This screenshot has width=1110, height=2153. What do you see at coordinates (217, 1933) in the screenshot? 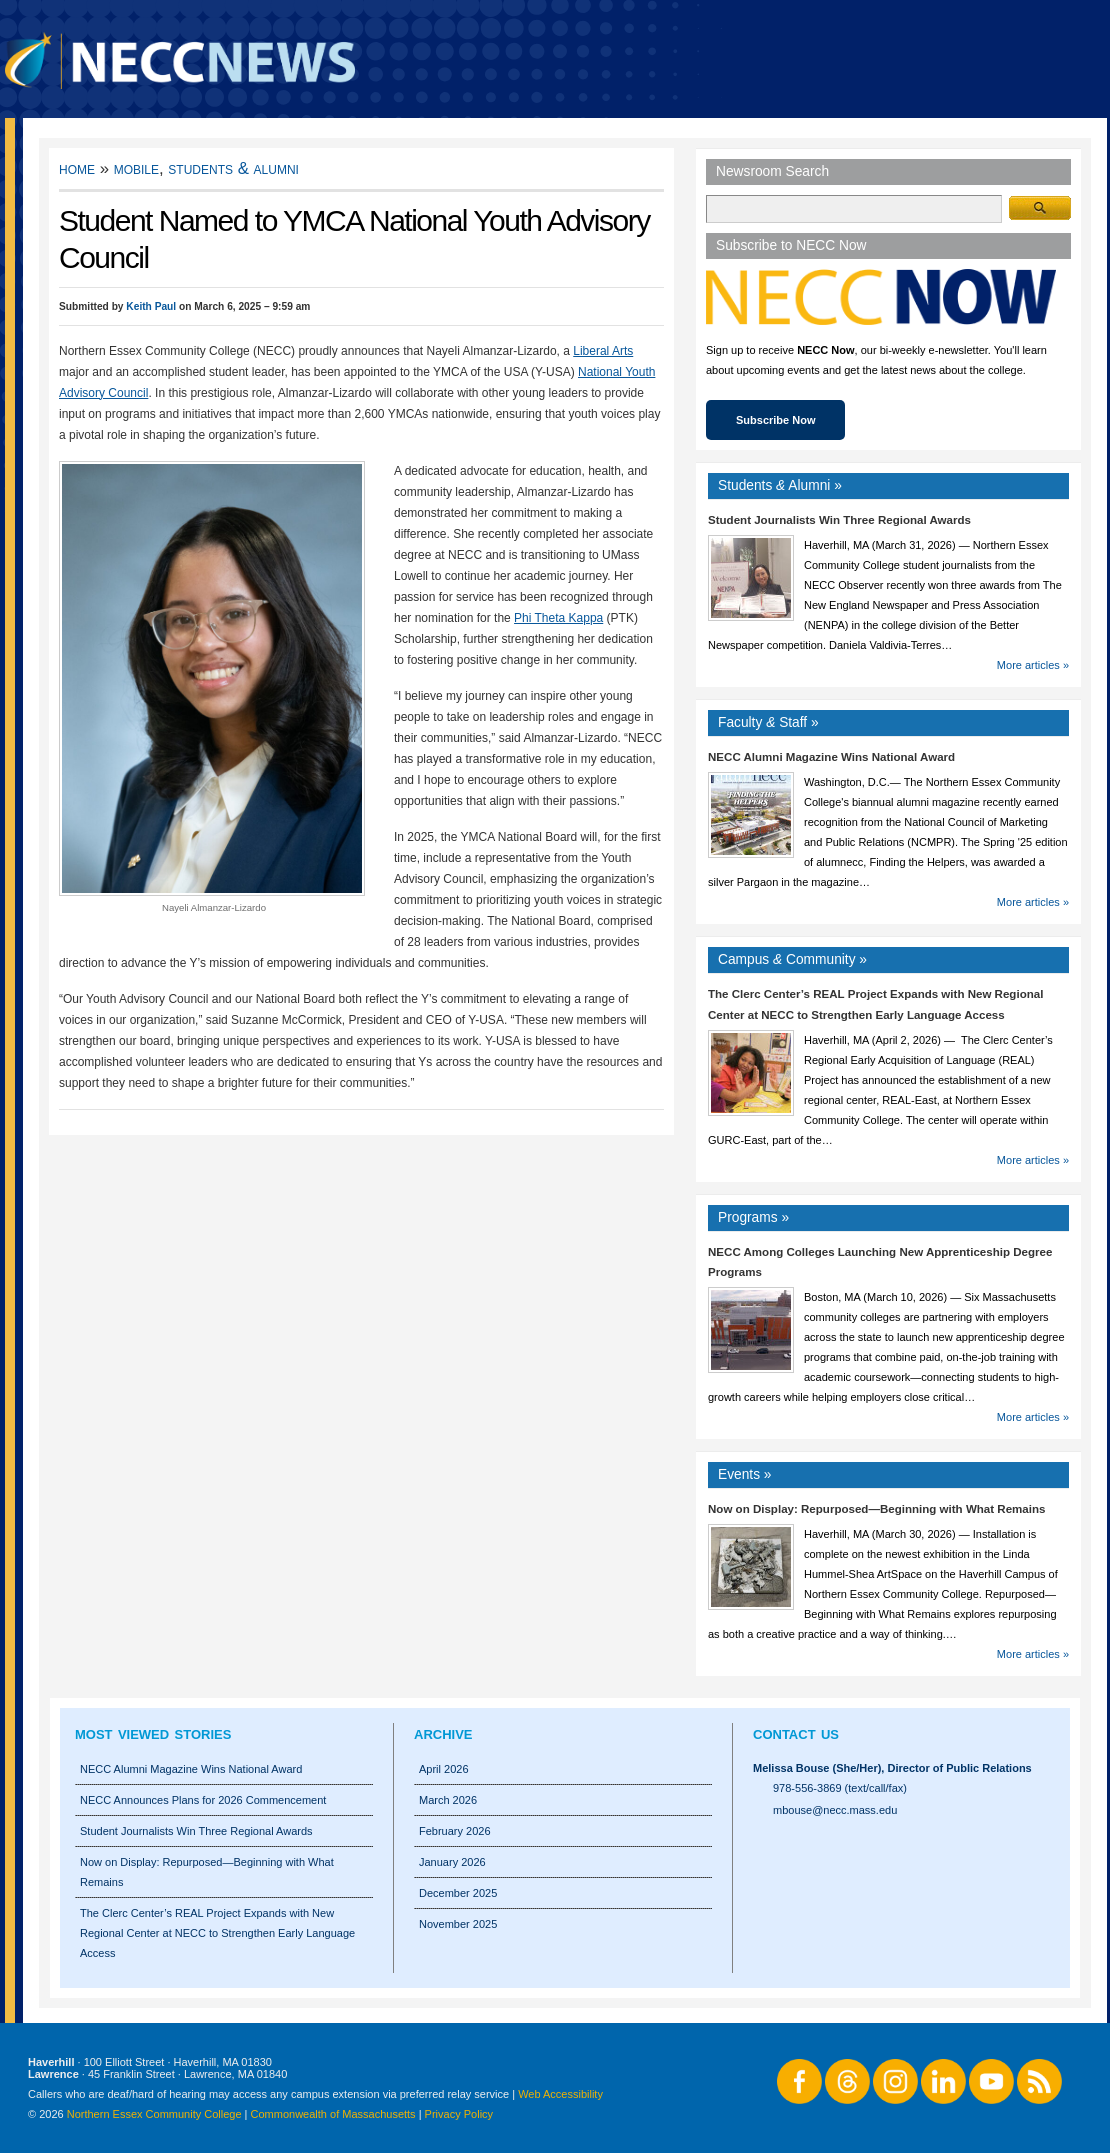
I see `The Clerc Center’s REAL Project Expands with New Regional Center at NECC to Strengthen Early Language Access` at bounding box center [217, 1933].